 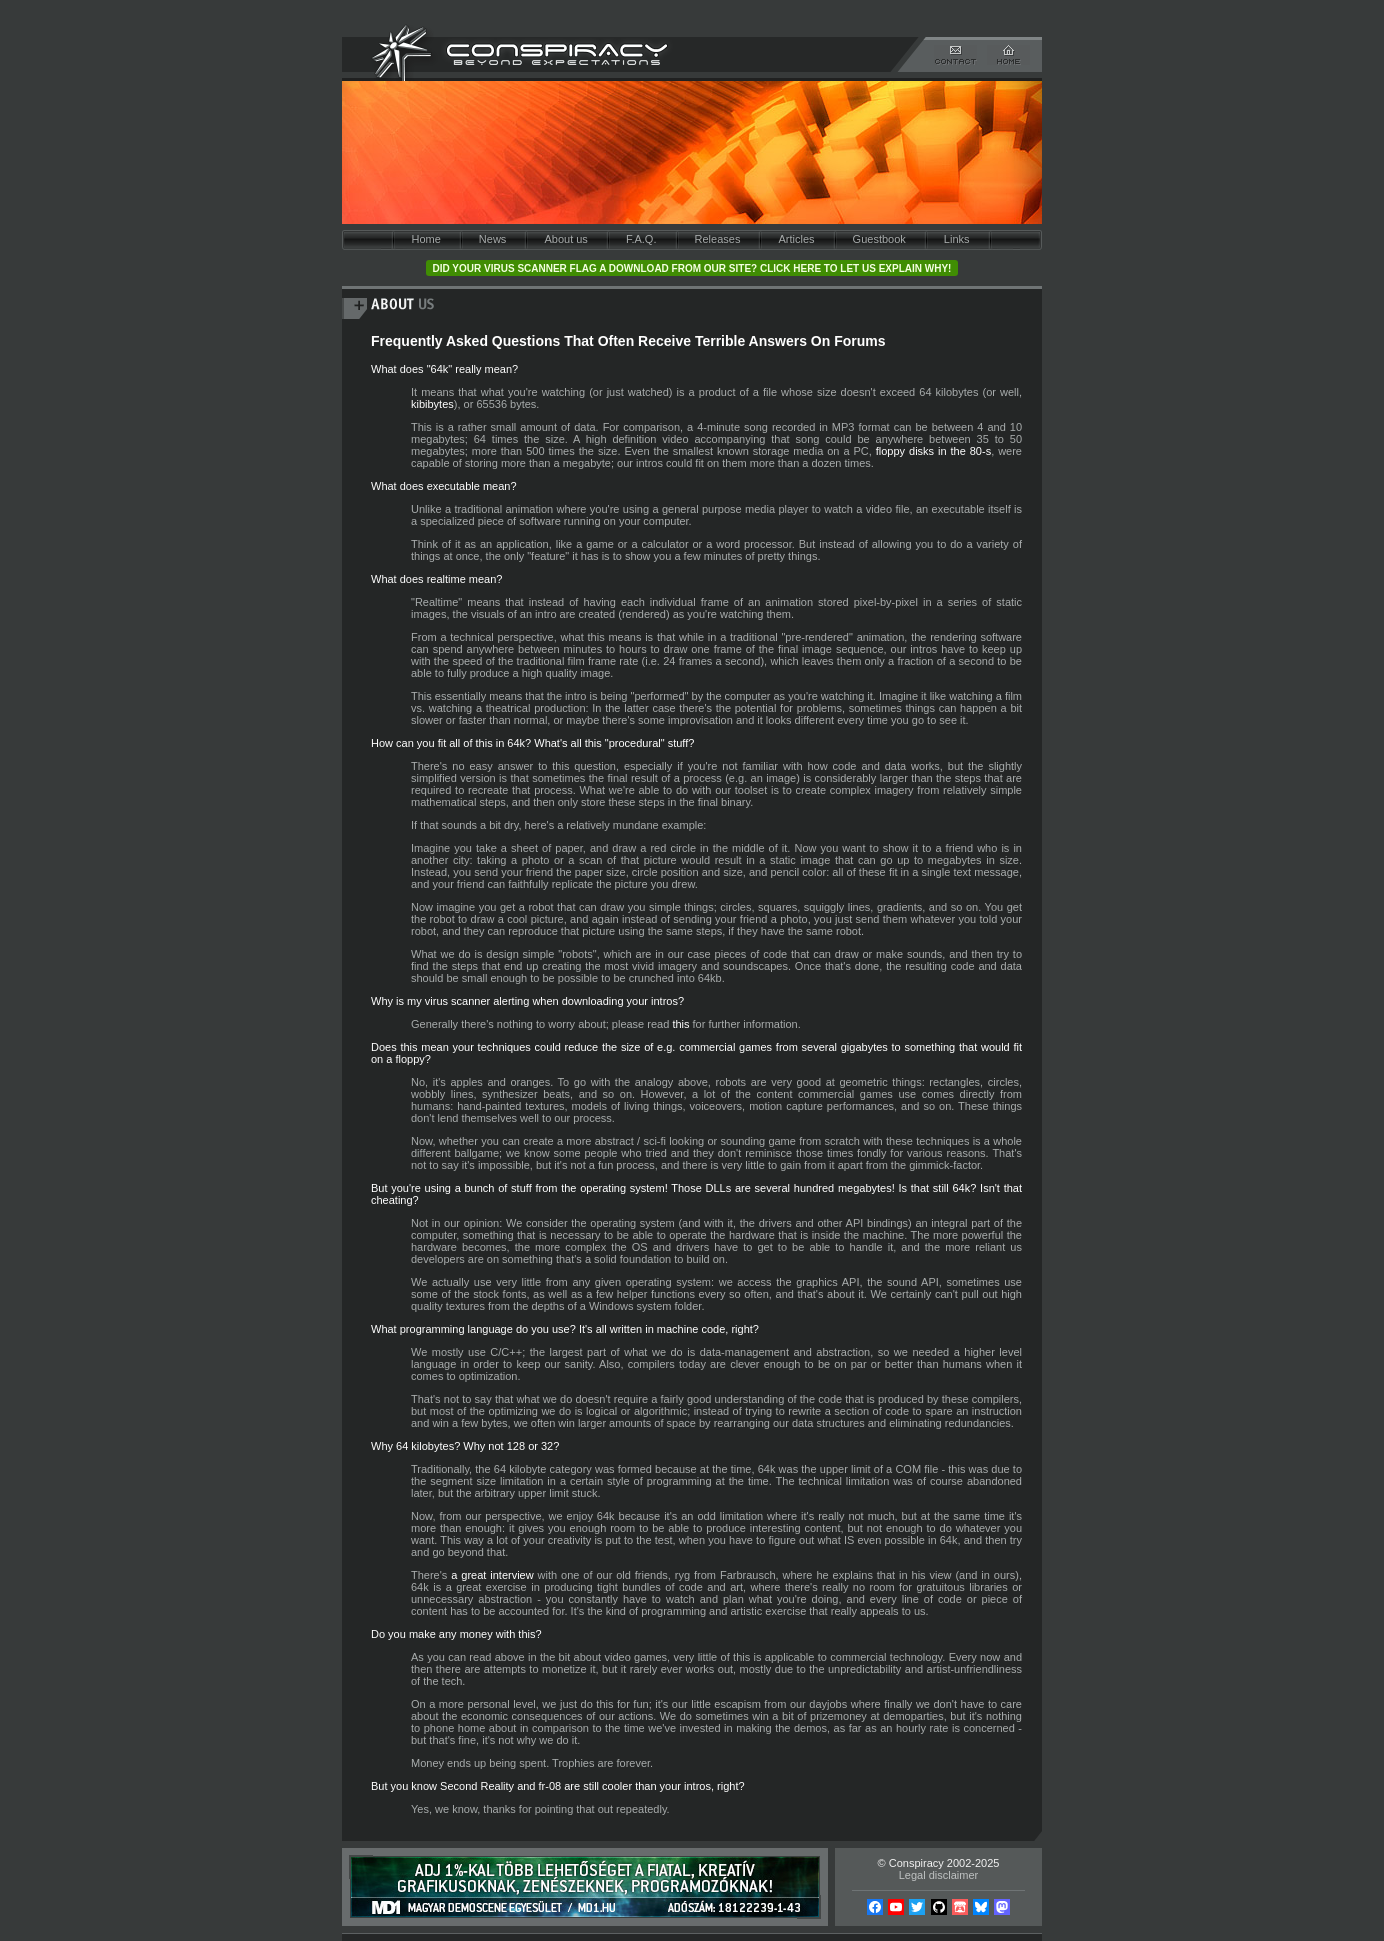 What do you see at coordinates (565, 239) in the screenshot?
I see `About us` at bounding box center [565, 239].